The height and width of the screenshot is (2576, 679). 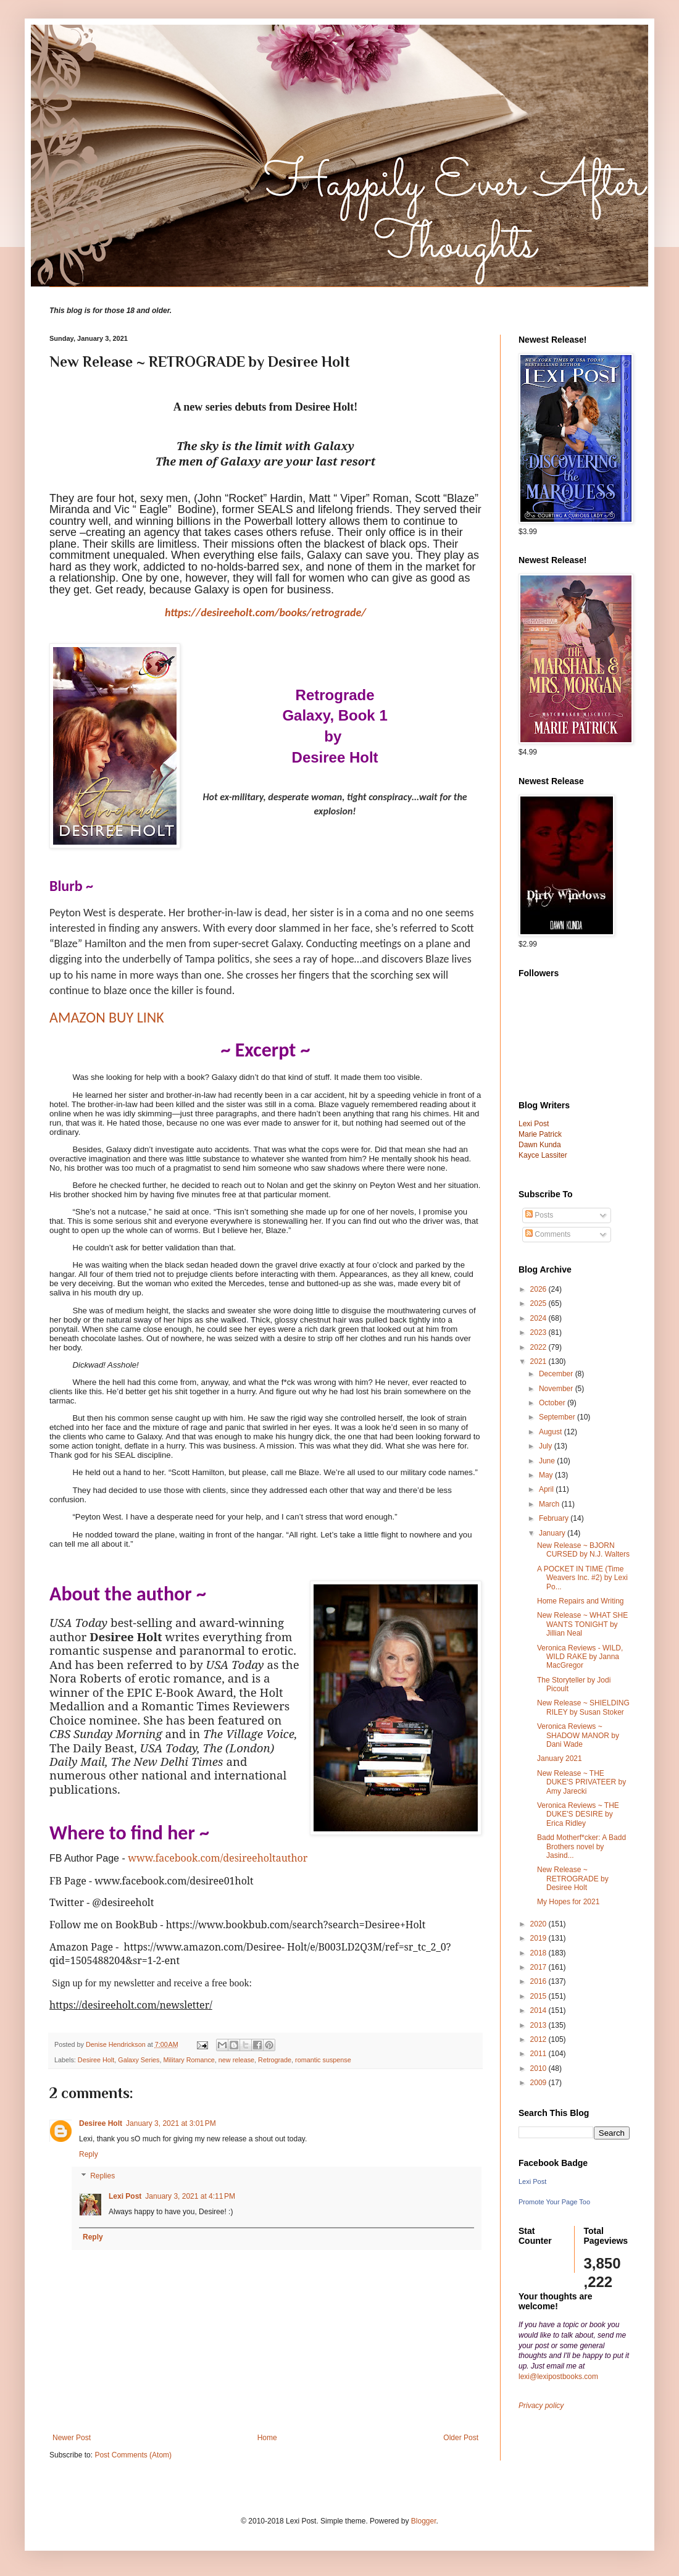 I want to click on New Release ~ SHIELDING RILEY by Susan Stoker, so click(x=583, y=1707).